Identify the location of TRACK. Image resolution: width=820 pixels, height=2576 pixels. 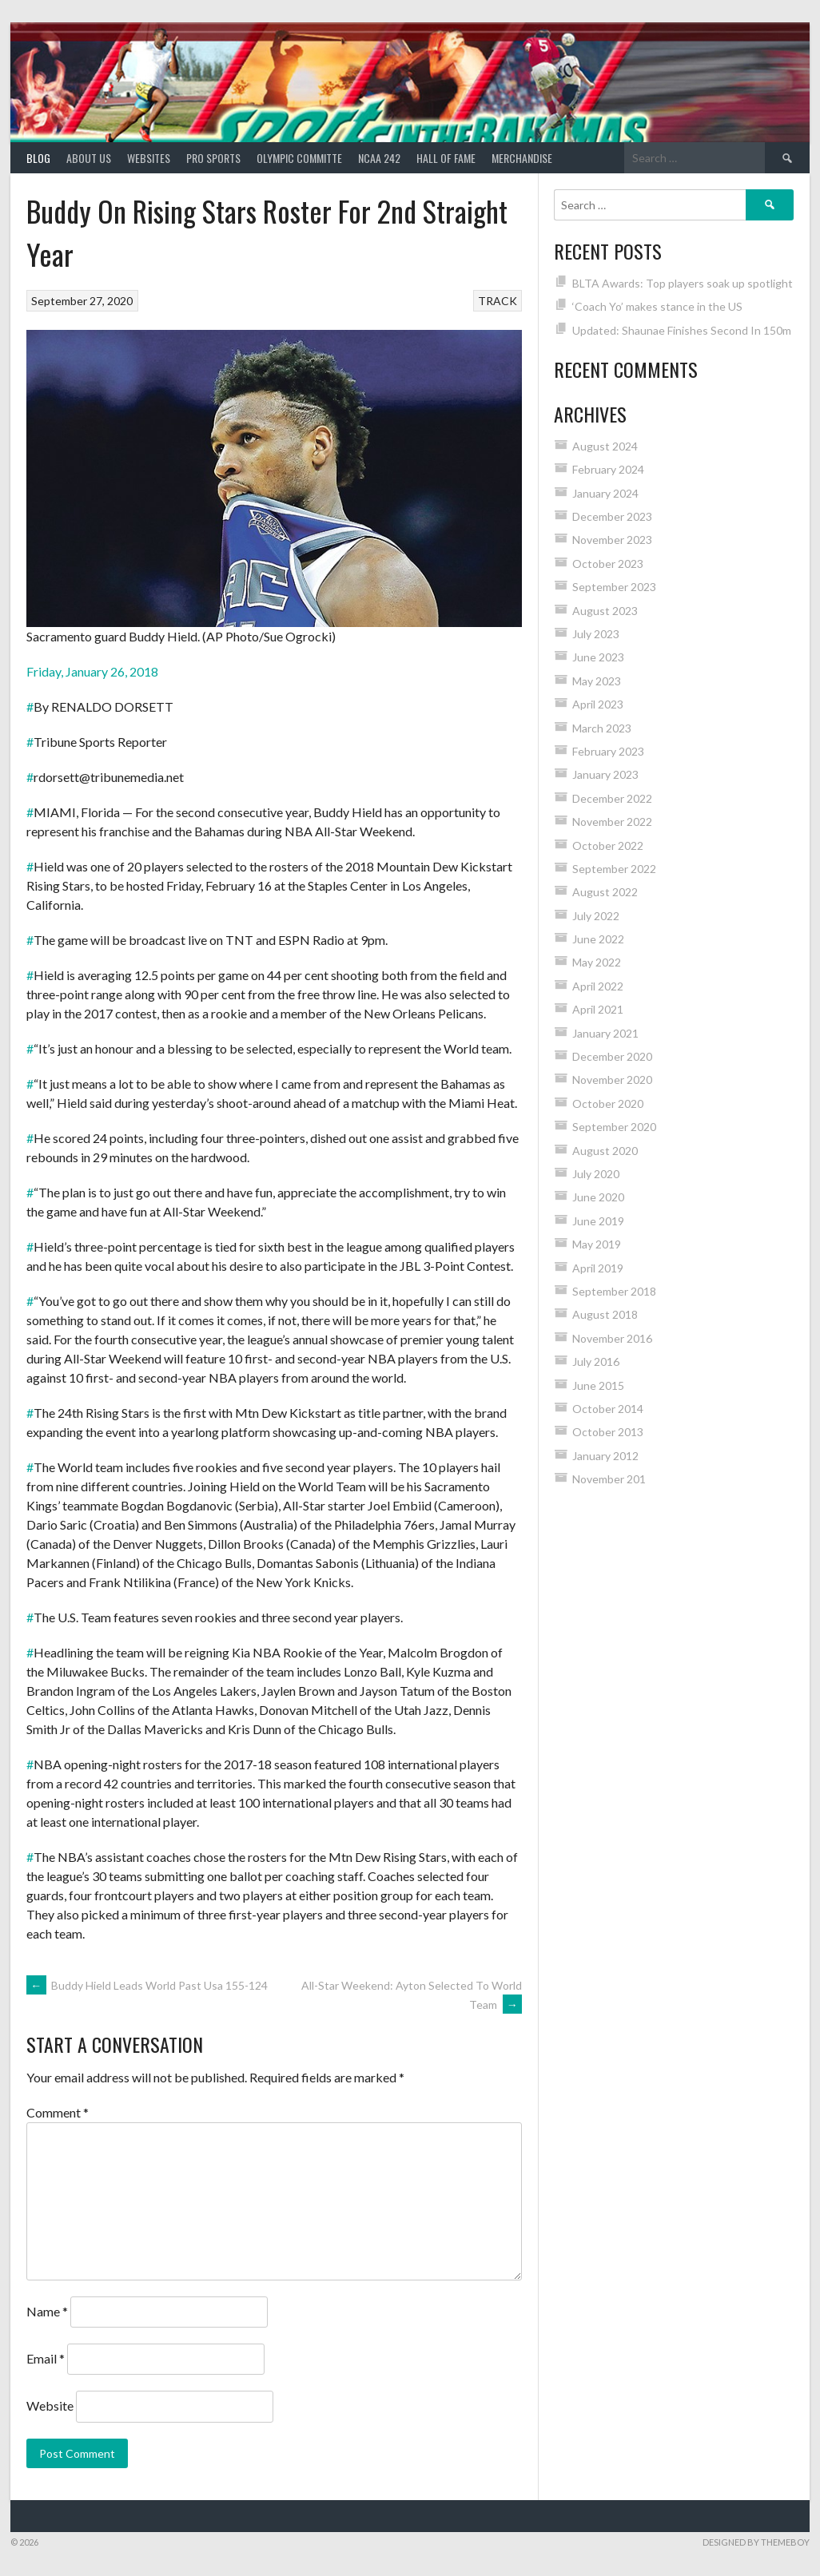
(497, 301).